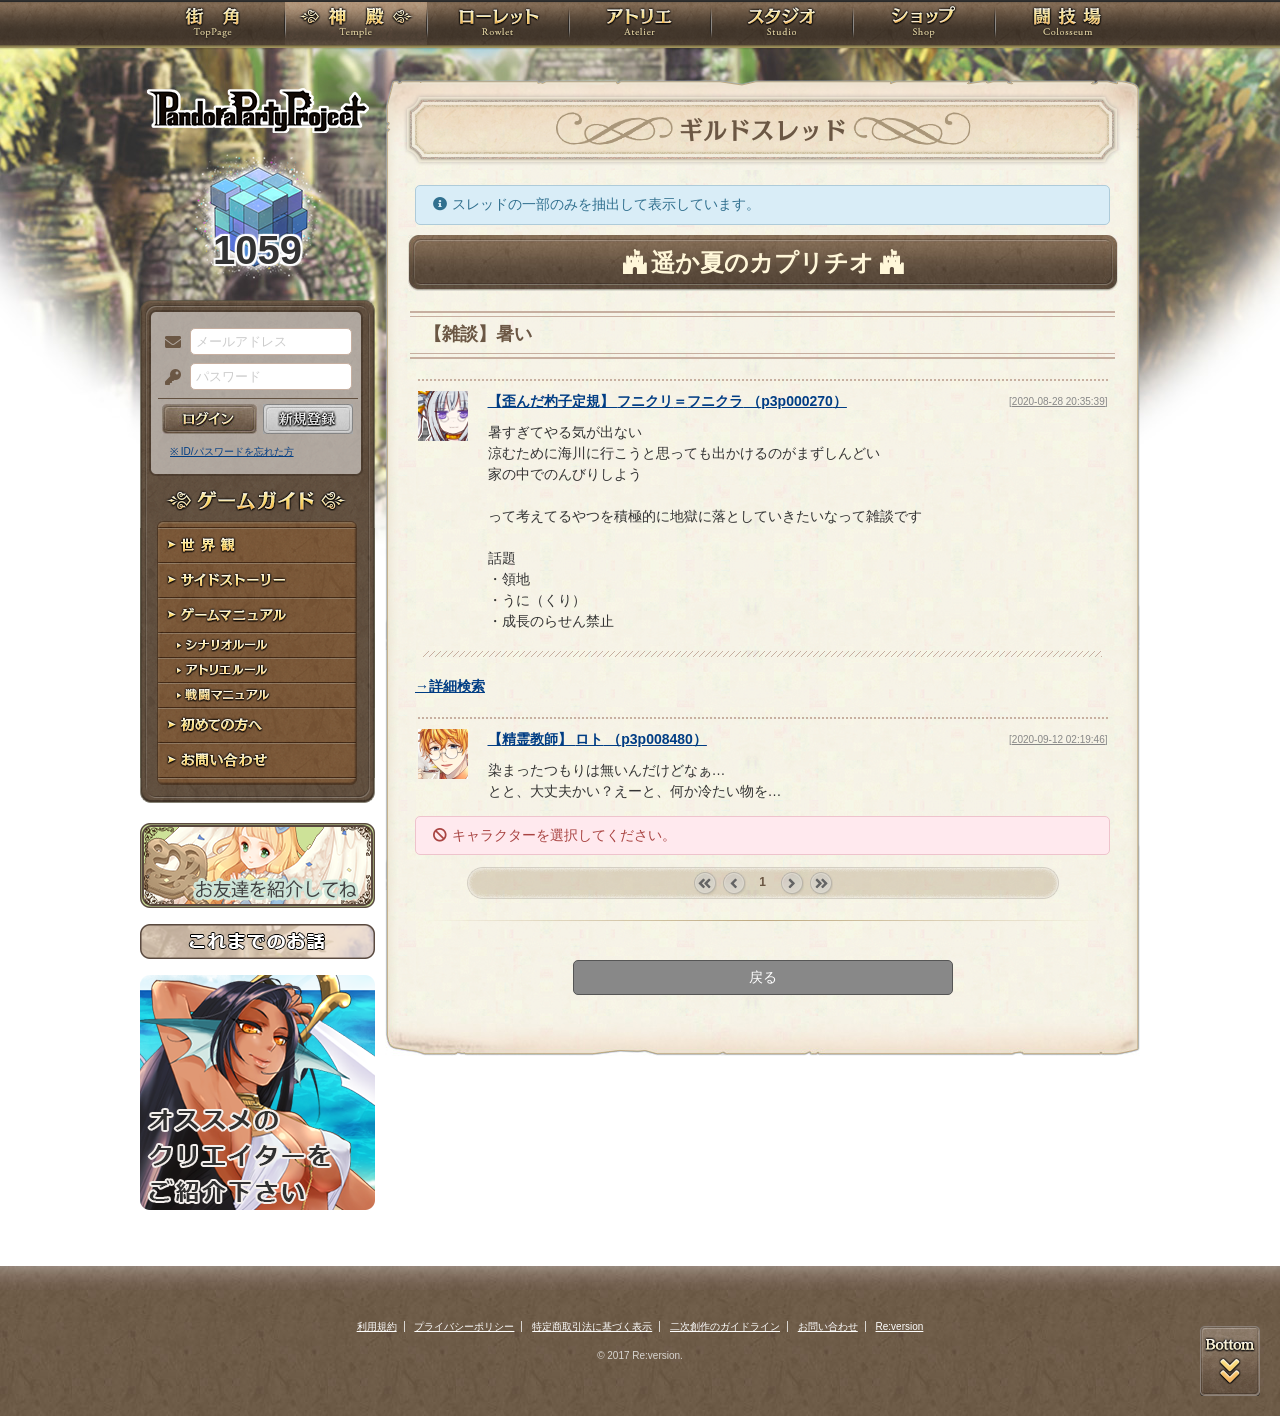 The width and height of the screenshot is (1280, 1416). I want to click on アトリエルール, so click(257, 670).